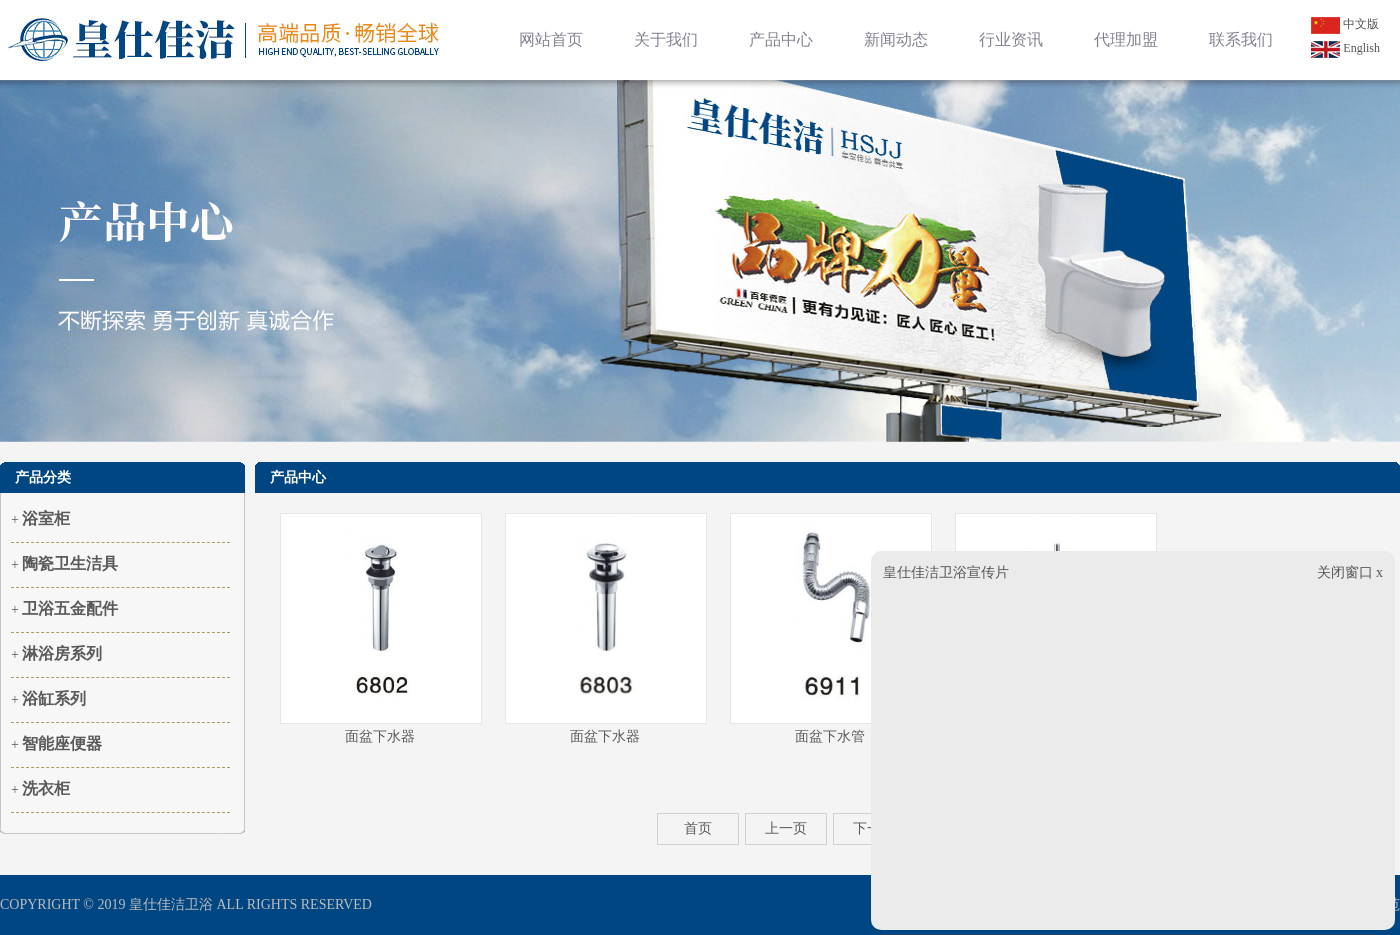  Describe the element at coordinates (1241, 39) in the screenshot. I see `联系我们` at that location.